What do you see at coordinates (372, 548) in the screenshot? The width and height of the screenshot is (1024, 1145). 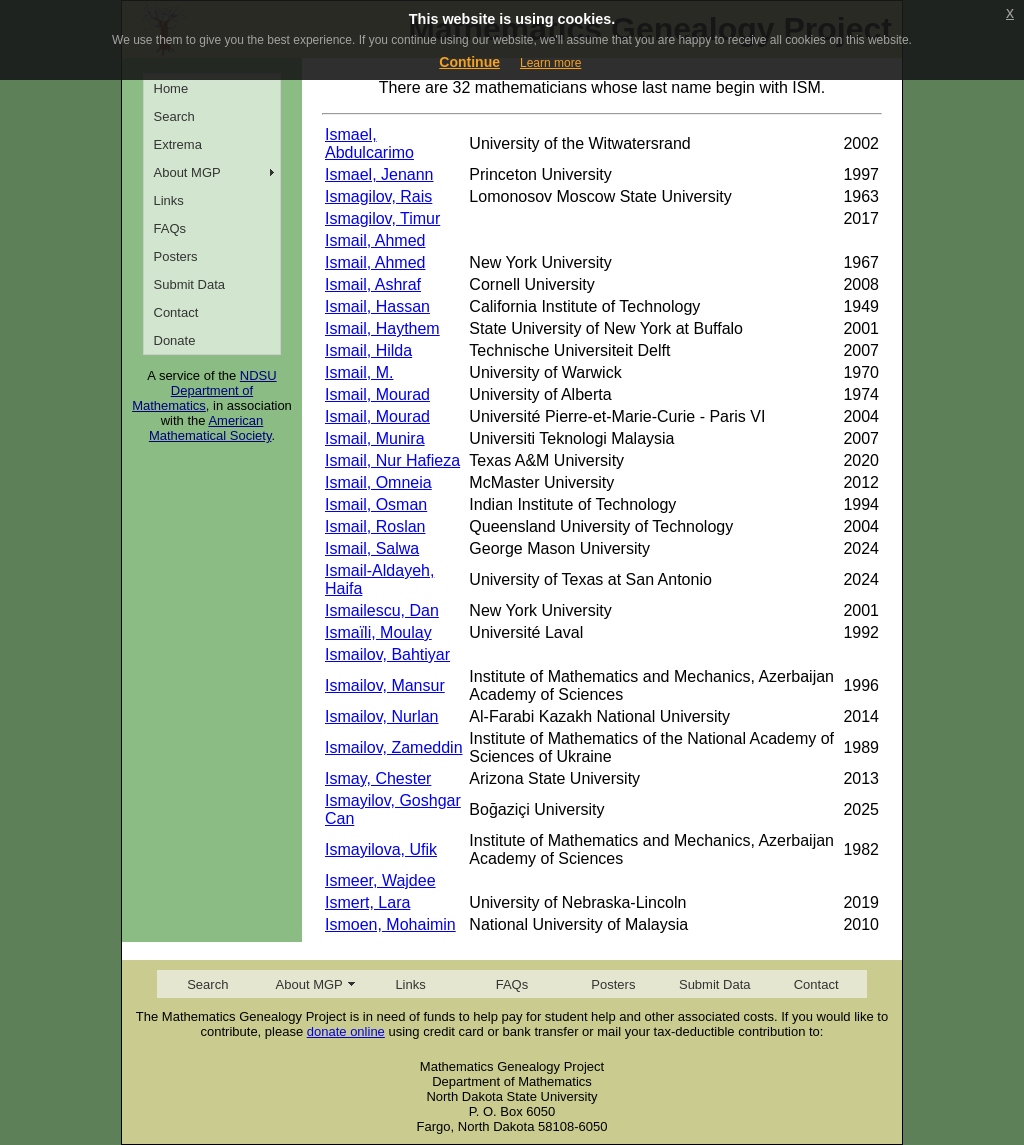 I see `Ismail, Salwa` at bounding box center [372, 548].